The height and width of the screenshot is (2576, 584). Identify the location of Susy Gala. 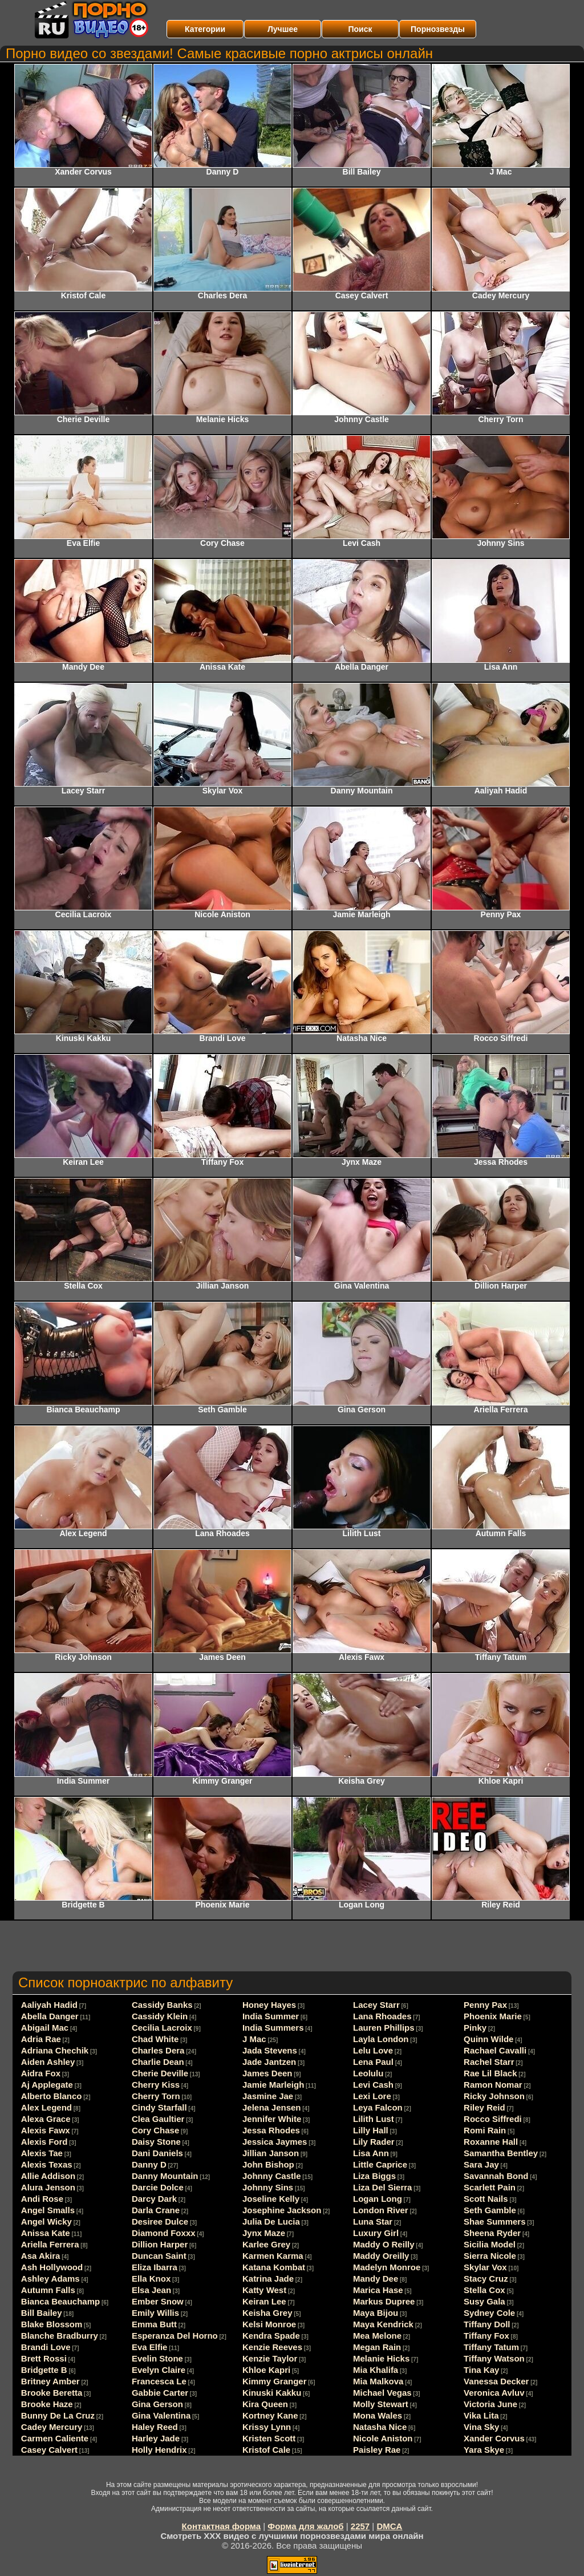
(484, 2301).